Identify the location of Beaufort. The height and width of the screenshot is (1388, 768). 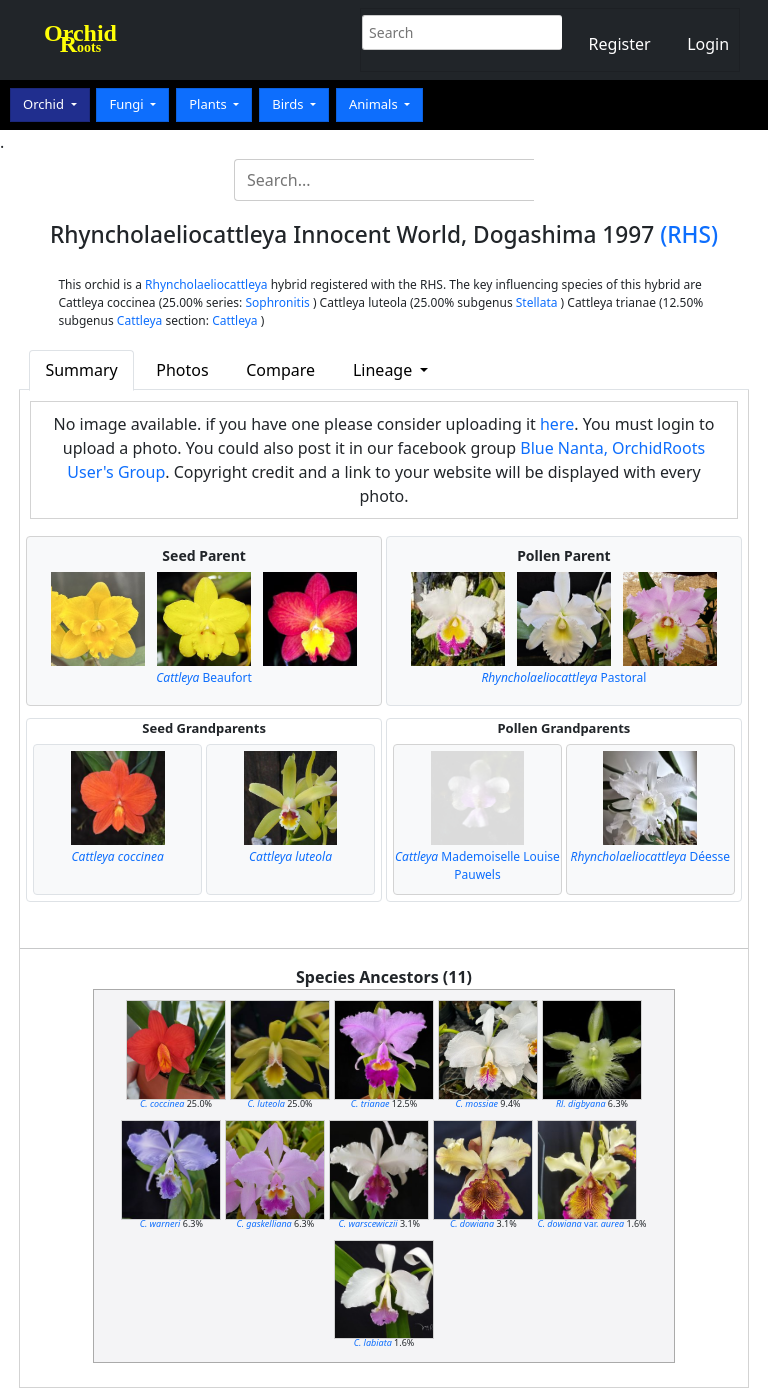
(204, 677).